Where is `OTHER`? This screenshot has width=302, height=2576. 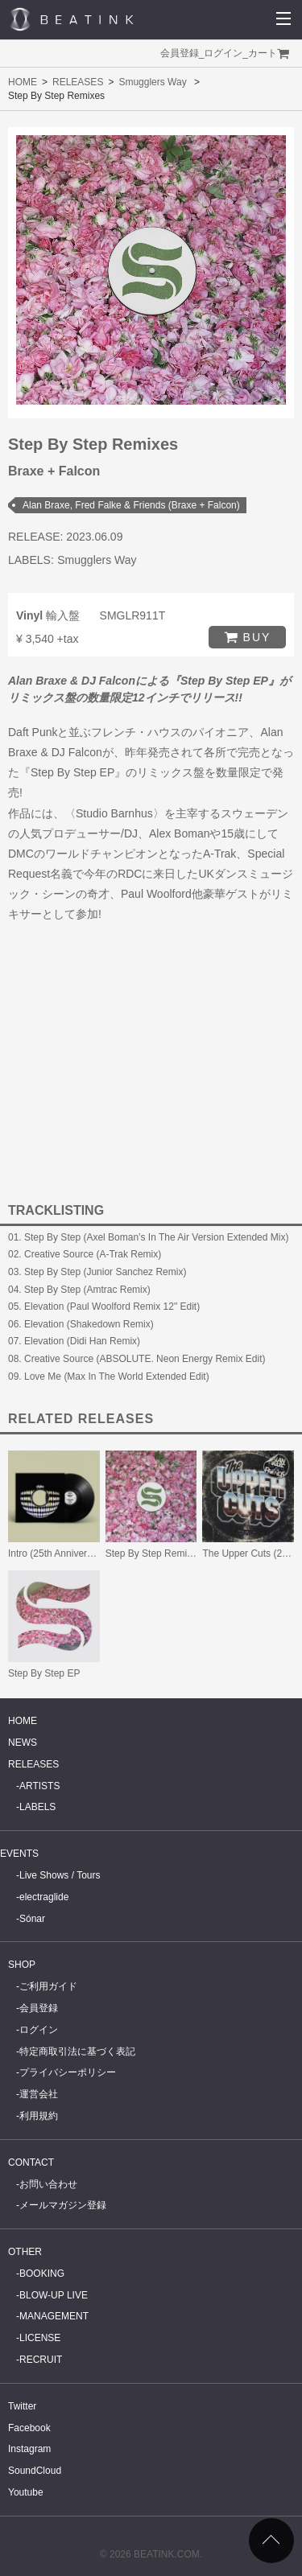 OTHER is located at coordinates (25, 2251).